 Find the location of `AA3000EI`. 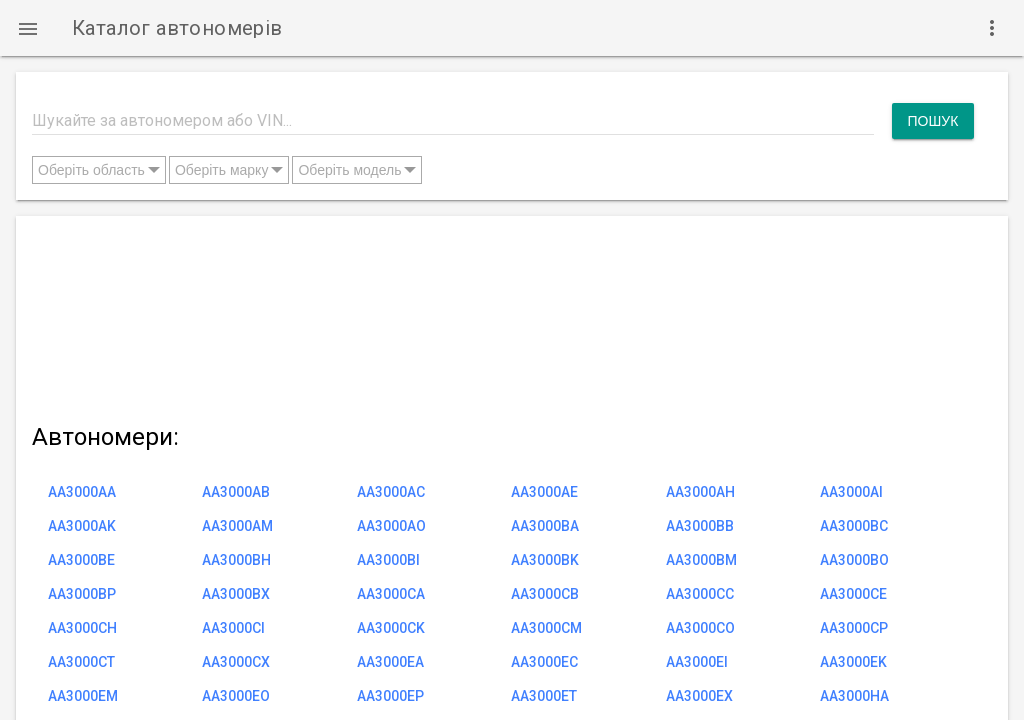

AA3000EI is located at coordinates (697, 662).